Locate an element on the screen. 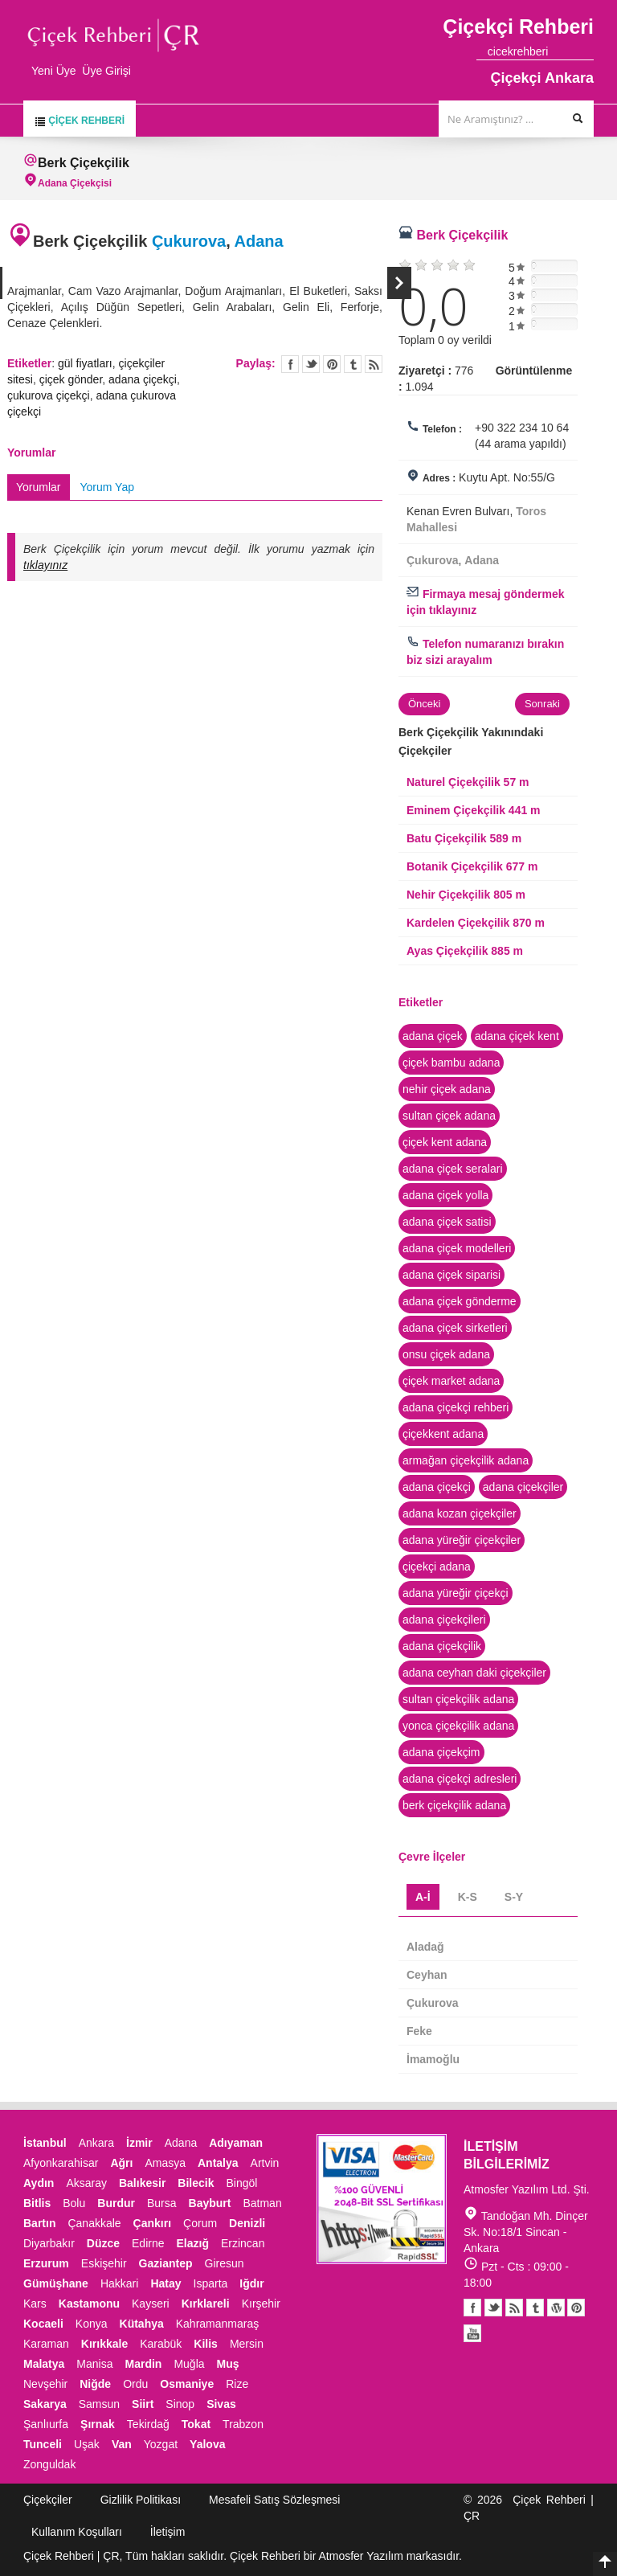 The height and width of the screenshot is (2576, 617). onsu çiçek adana is located at coordinates (446, 1354).